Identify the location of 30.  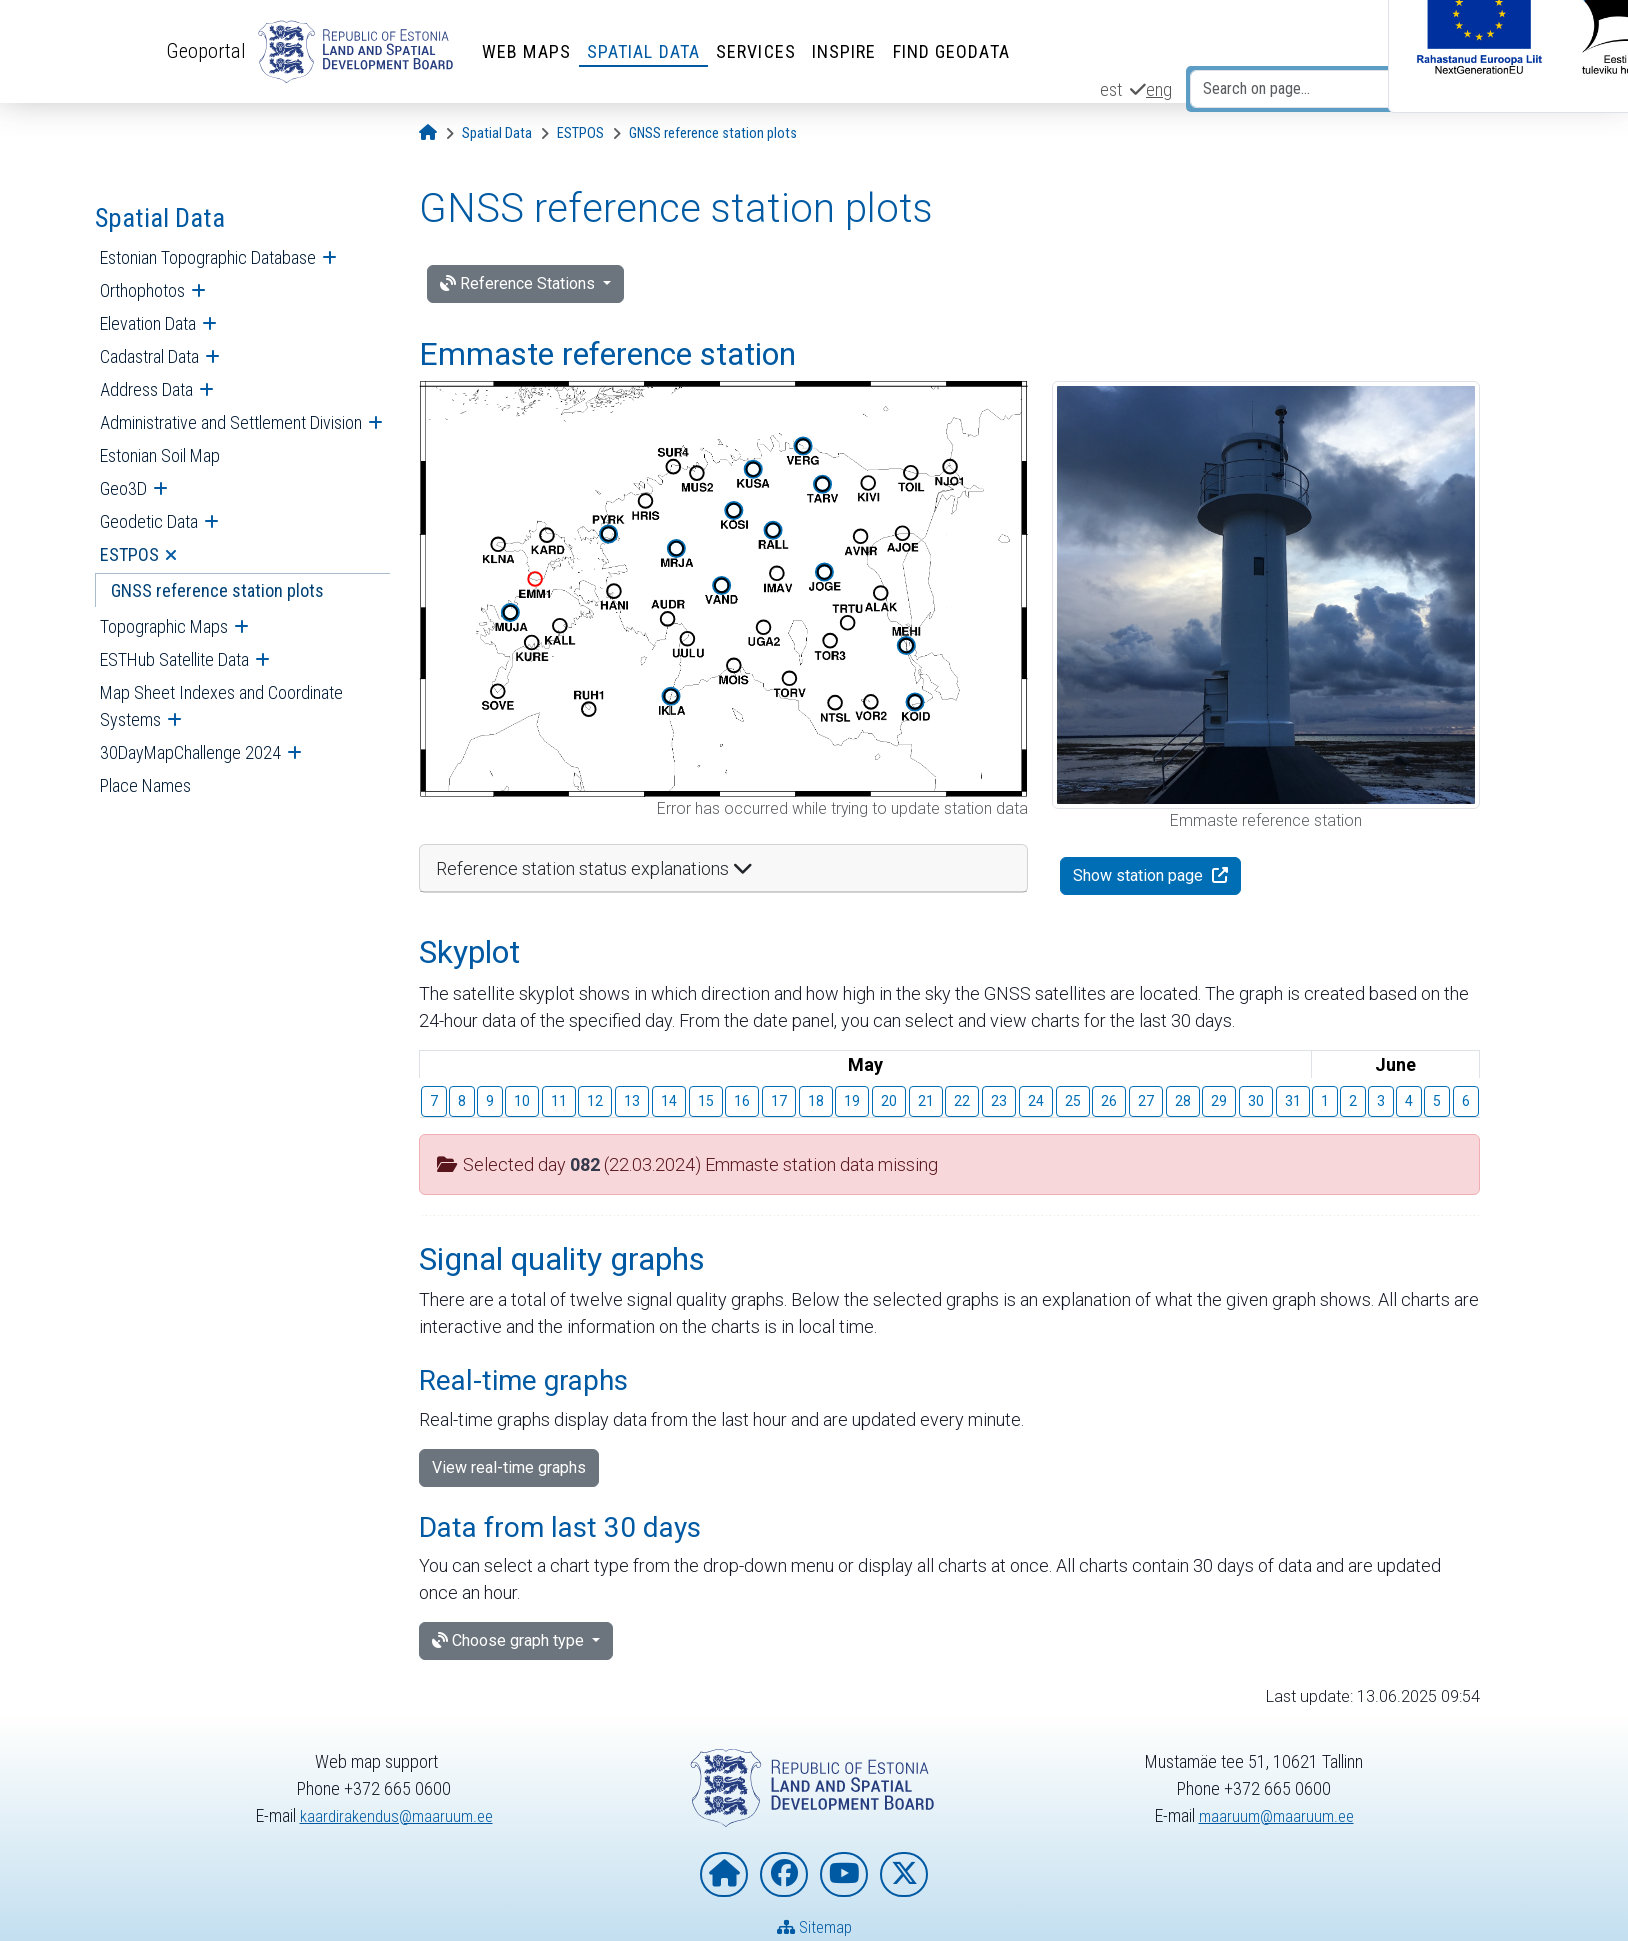
(1256, 1101).